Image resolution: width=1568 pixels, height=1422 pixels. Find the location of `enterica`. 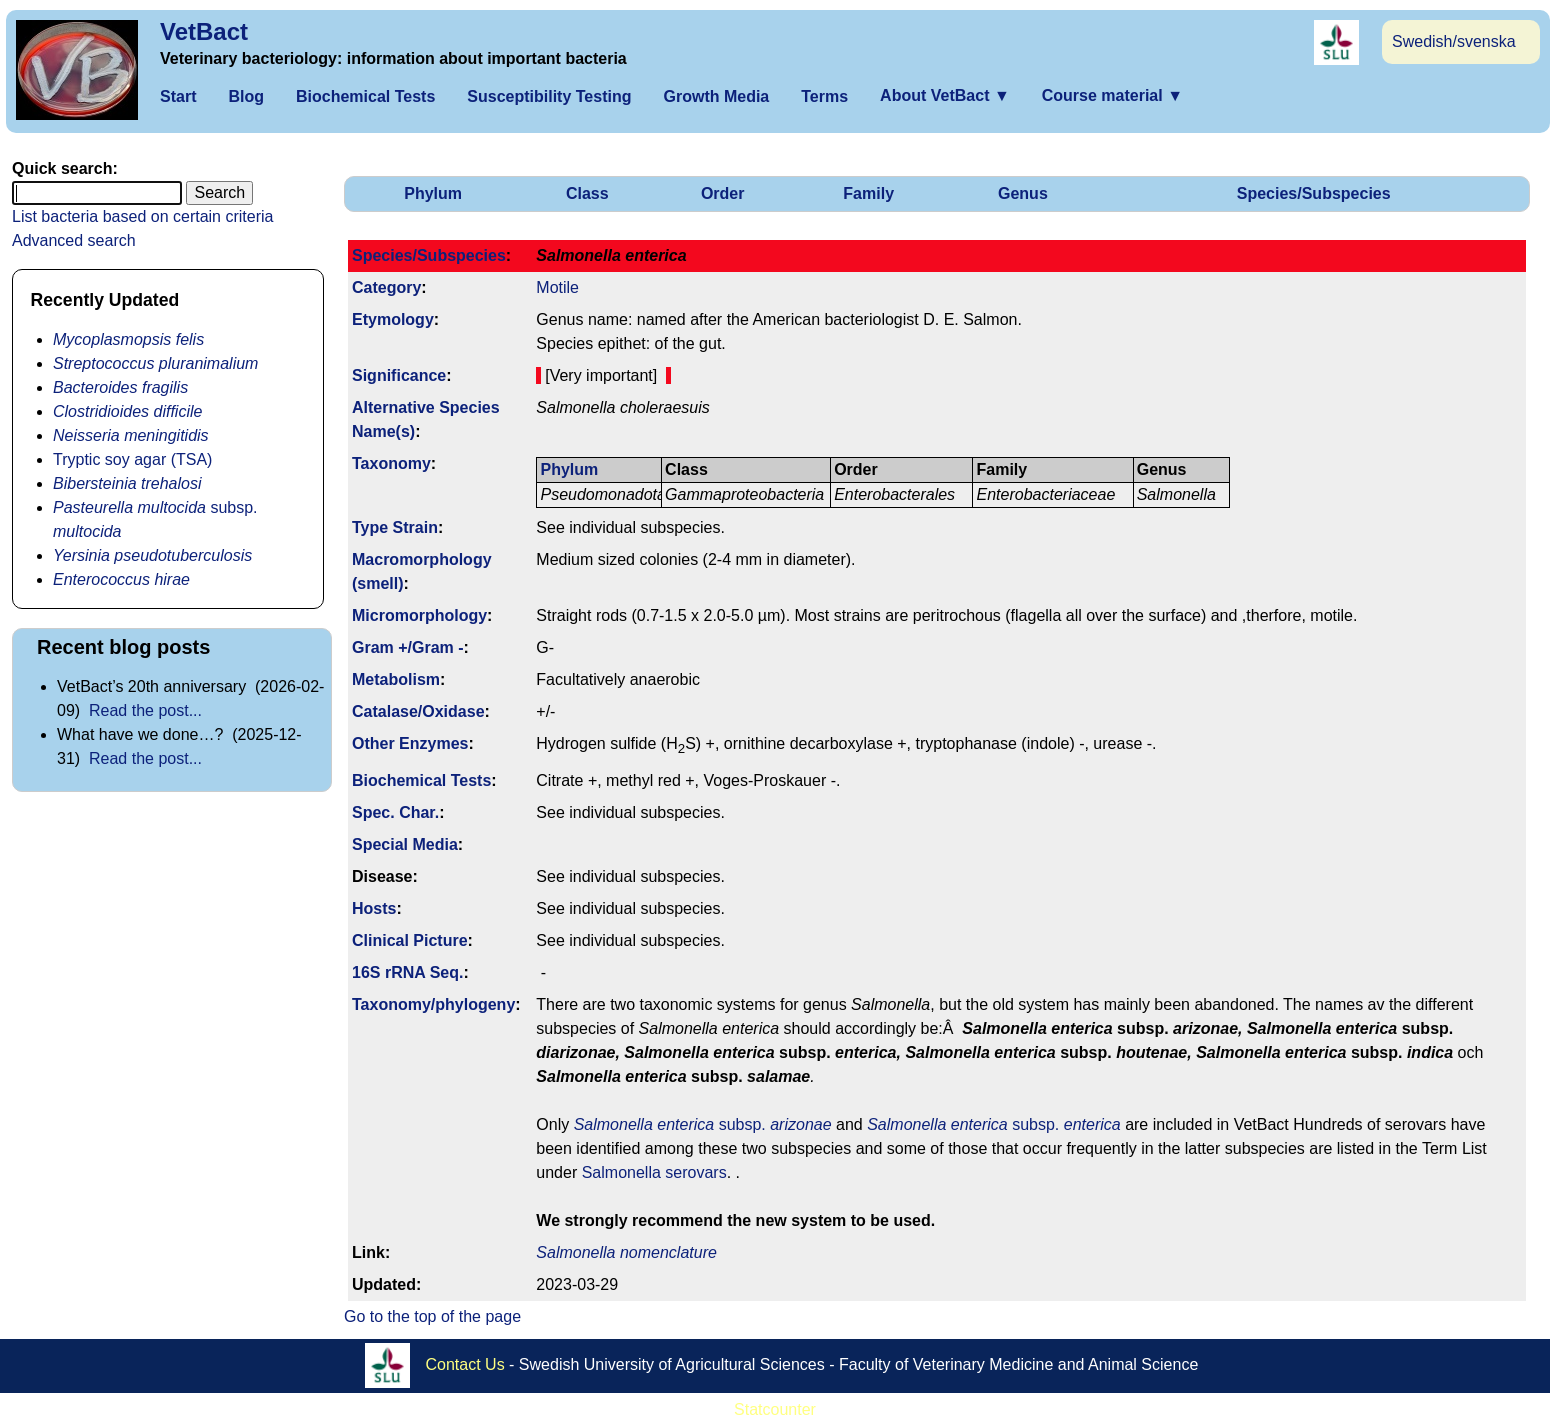

enterica is located at coordinates (1092, 1124).